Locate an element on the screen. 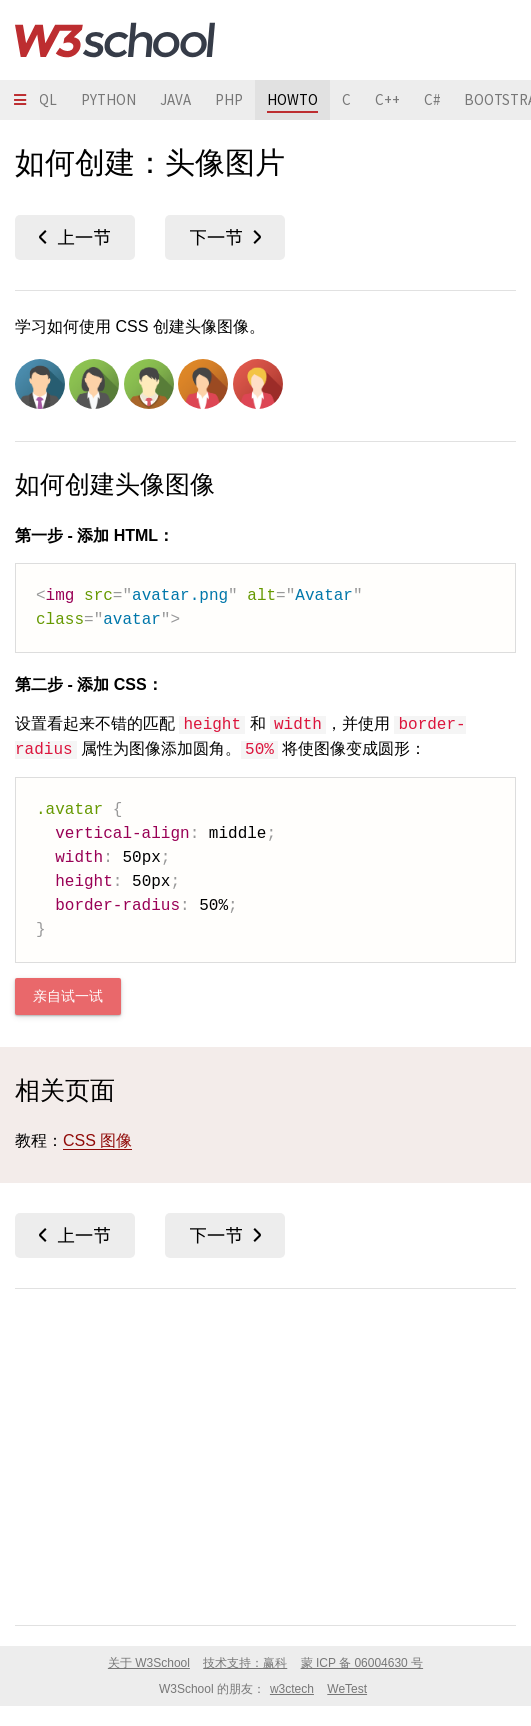  W3School 在线教程 is located at coordinates (115, 40).